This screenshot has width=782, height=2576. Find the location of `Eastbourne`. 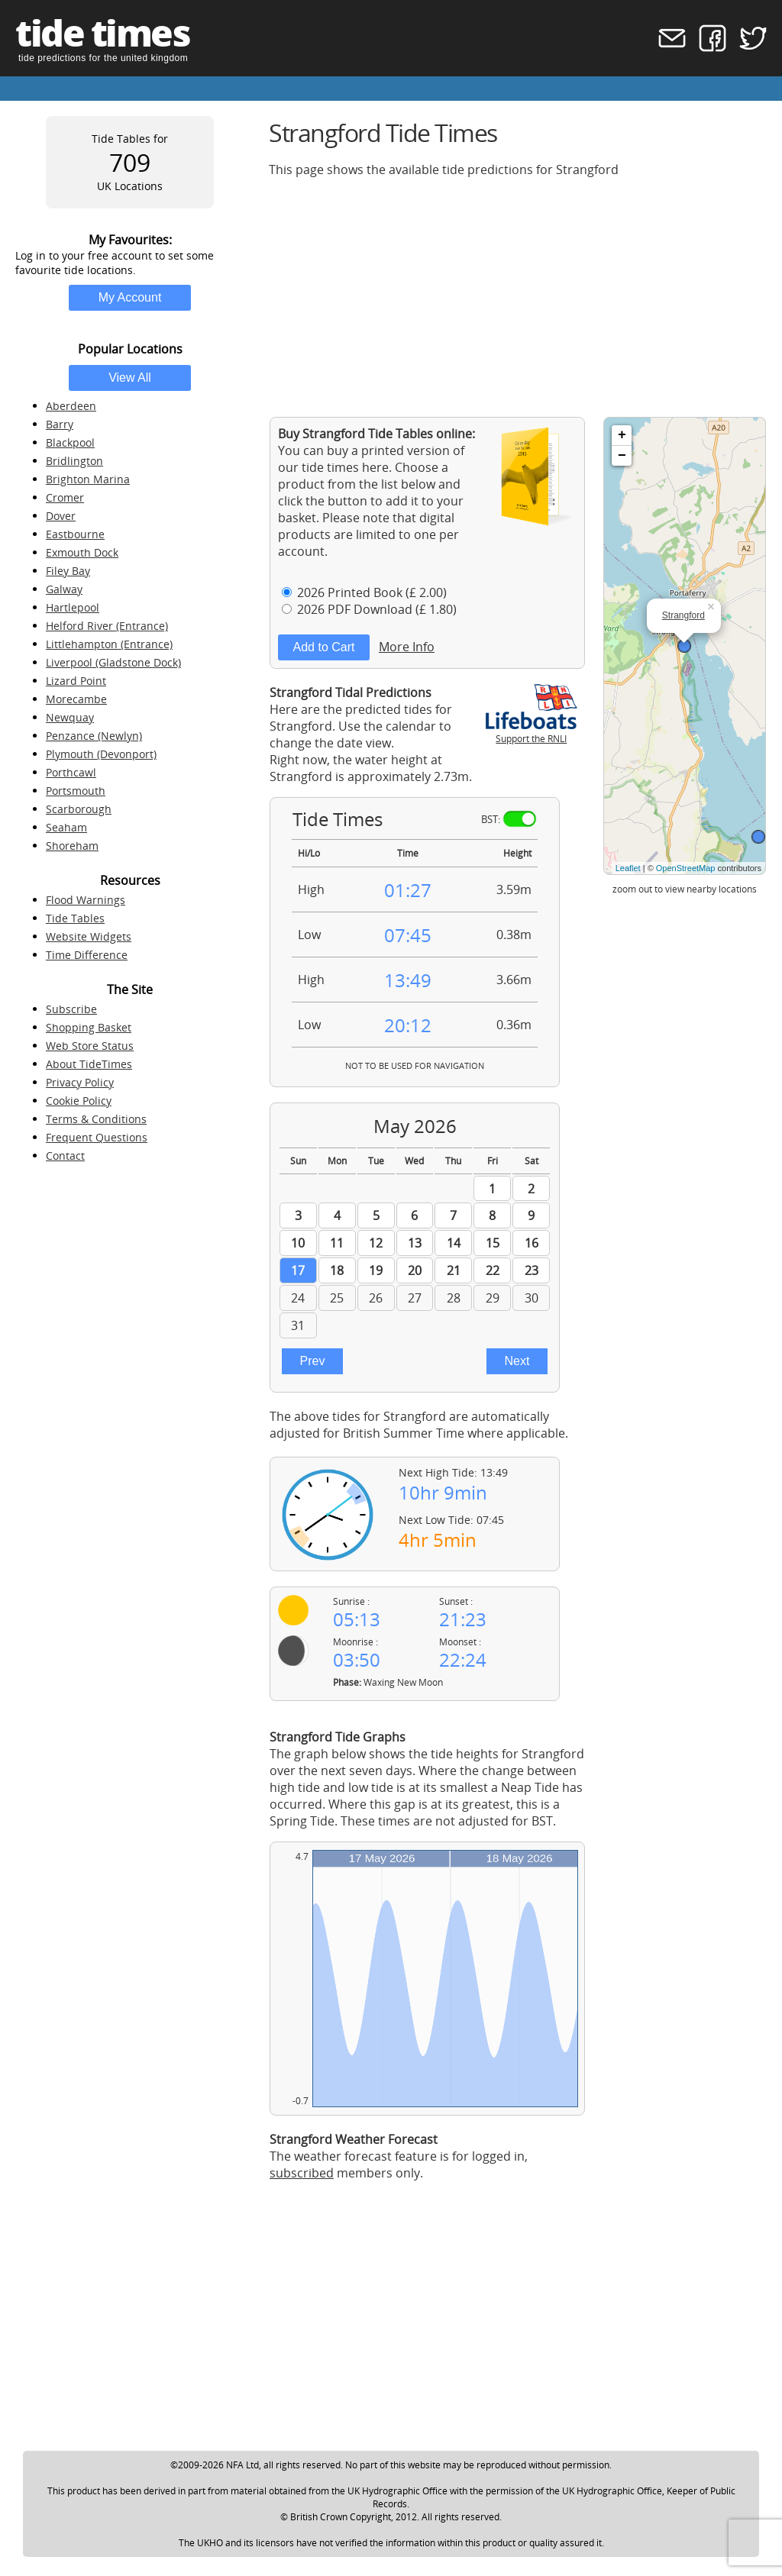

Eastbourne is located at coordinates (75, 534).